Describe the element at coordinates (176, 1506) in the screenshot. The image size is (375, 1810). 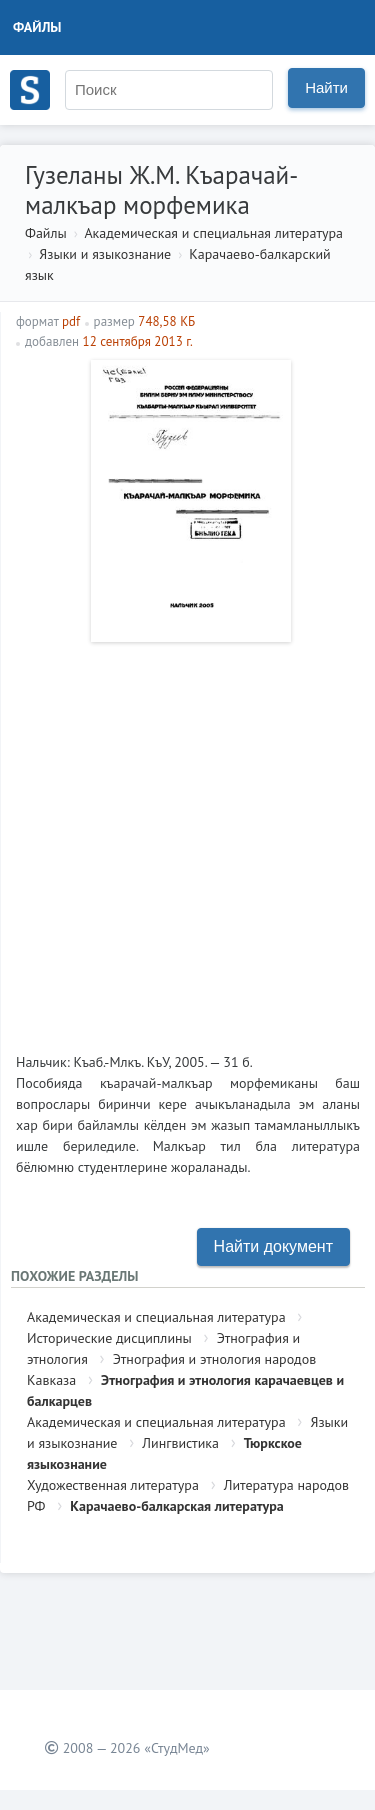
I see `Карачаево-балкарская литература` at that location.